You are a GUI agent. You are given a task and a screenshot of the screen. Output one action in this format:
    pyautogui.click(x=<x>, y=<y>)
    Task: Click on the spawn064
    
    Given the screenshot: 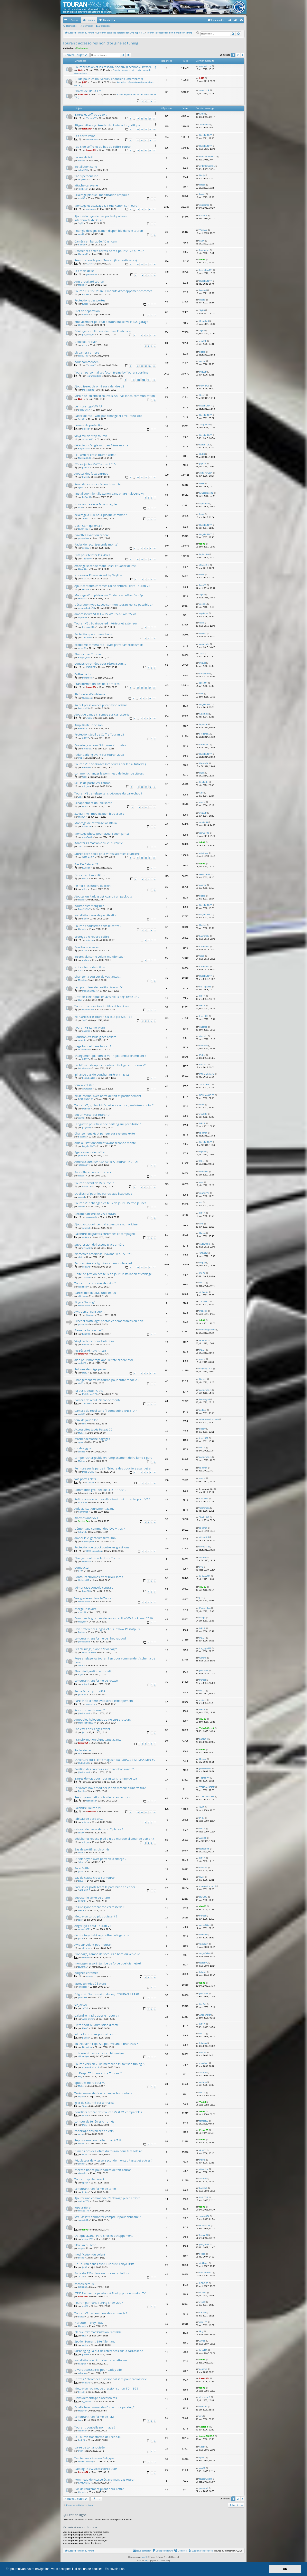 What is the action you would take?
    pyautogui.click(x=83, y=2220)
    